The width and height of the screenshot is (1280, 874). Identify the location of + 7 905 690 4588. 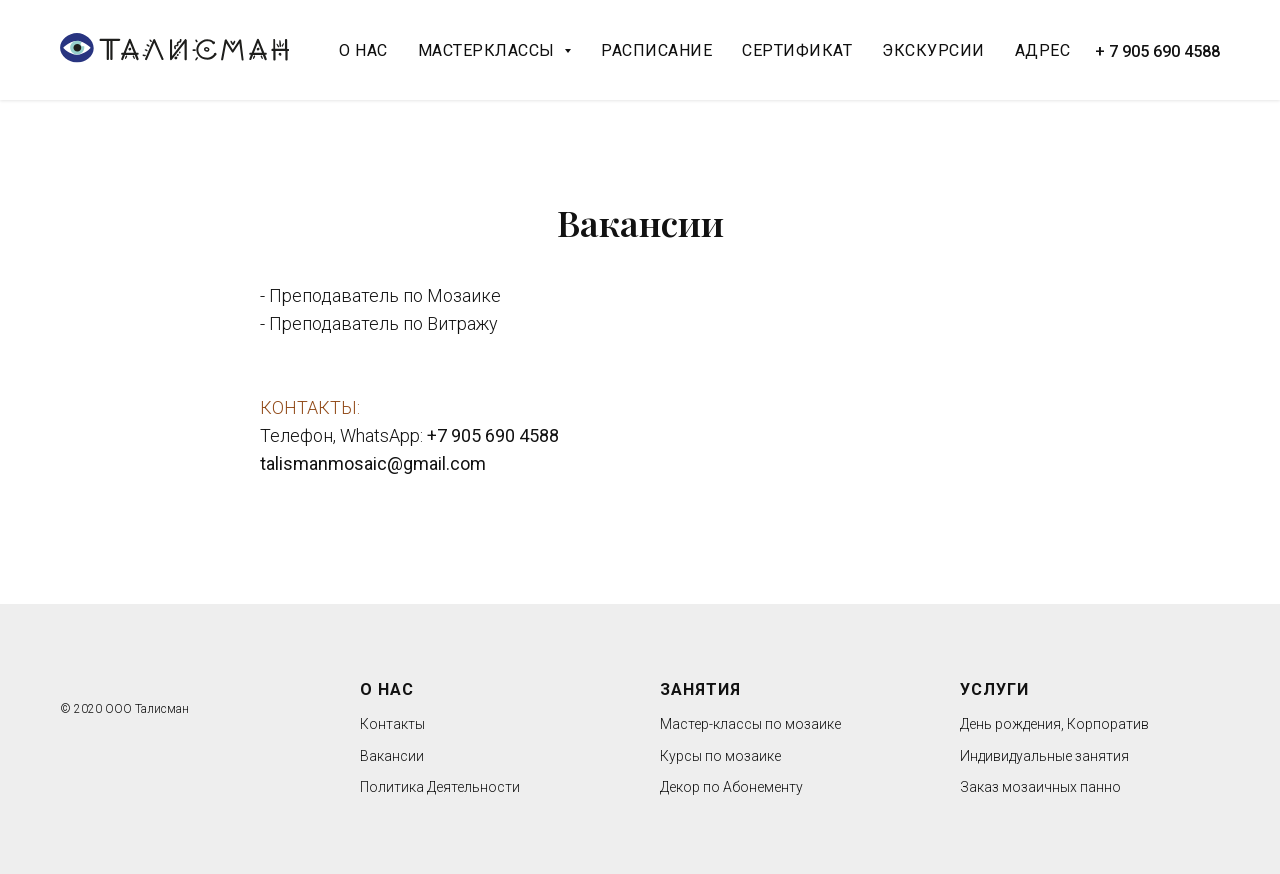
(1157, 51).